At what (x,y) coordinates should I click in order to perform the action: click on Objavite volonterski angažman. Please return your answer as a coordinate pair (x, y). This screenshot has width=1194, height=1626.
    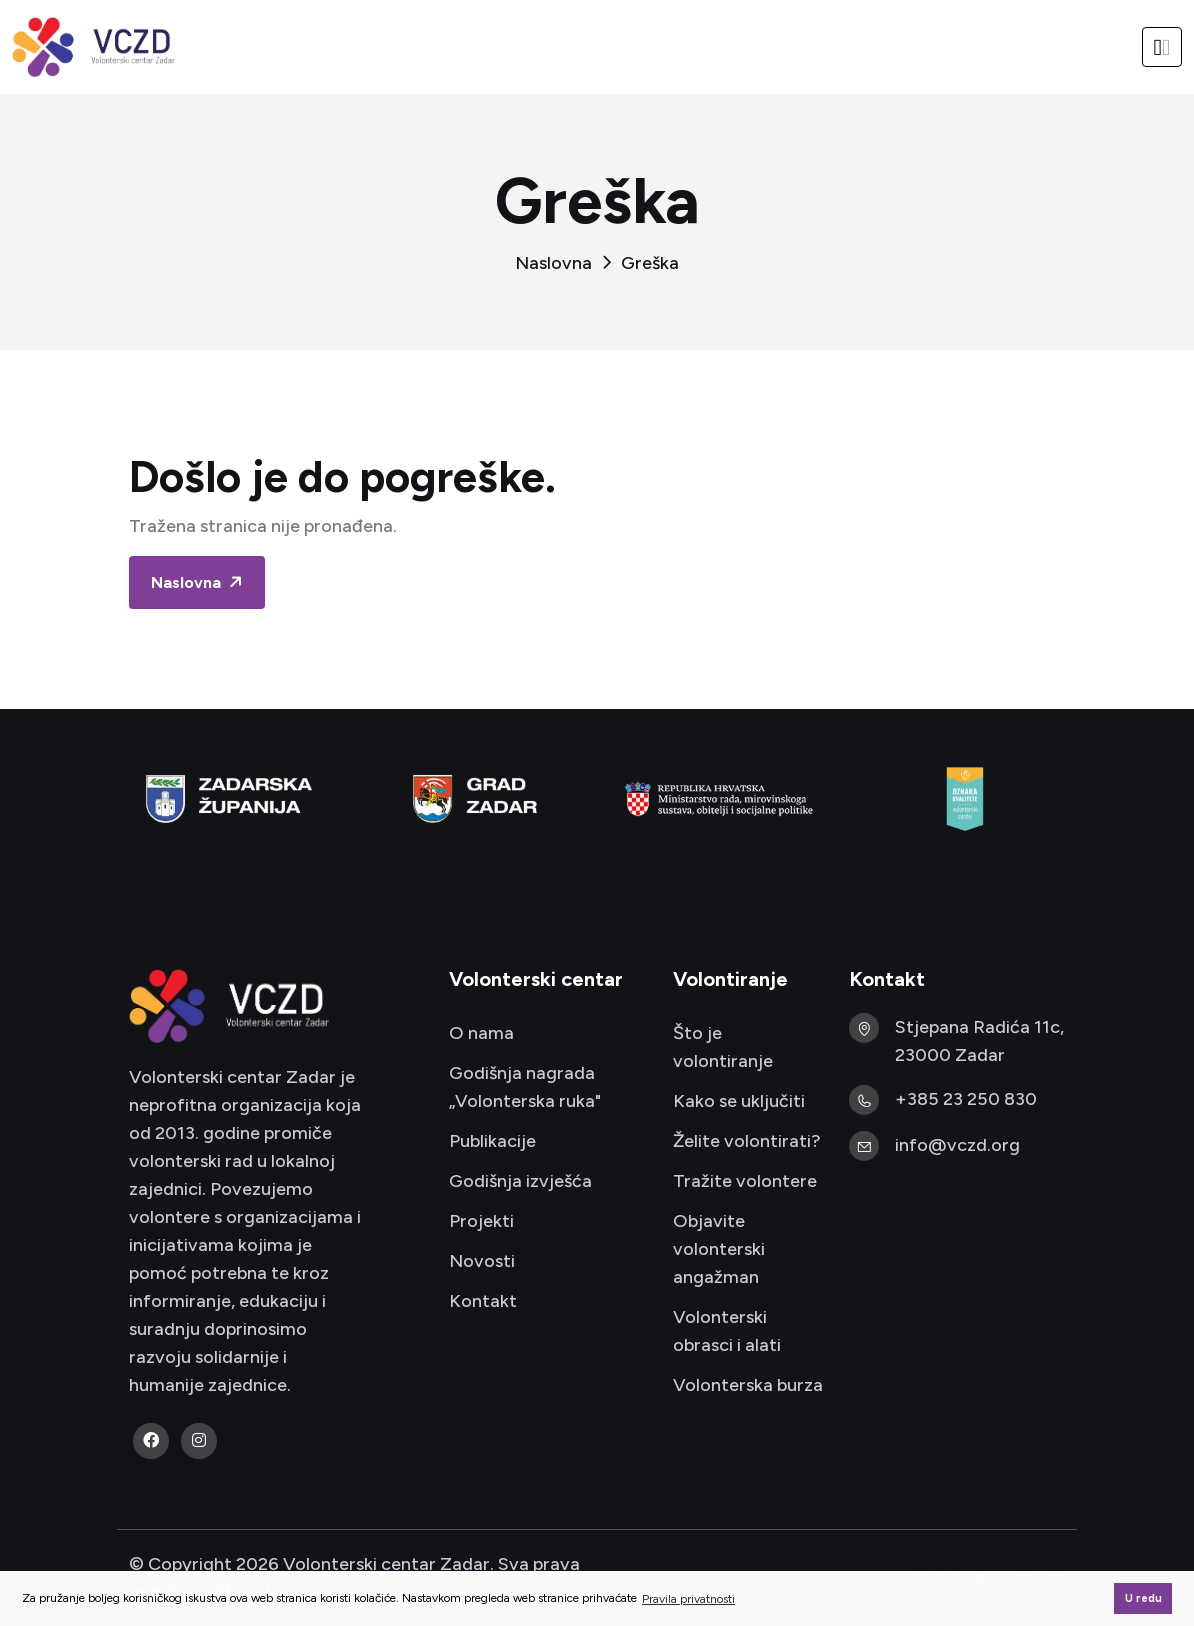
    Looking at the image, I should click on (719, 1249).